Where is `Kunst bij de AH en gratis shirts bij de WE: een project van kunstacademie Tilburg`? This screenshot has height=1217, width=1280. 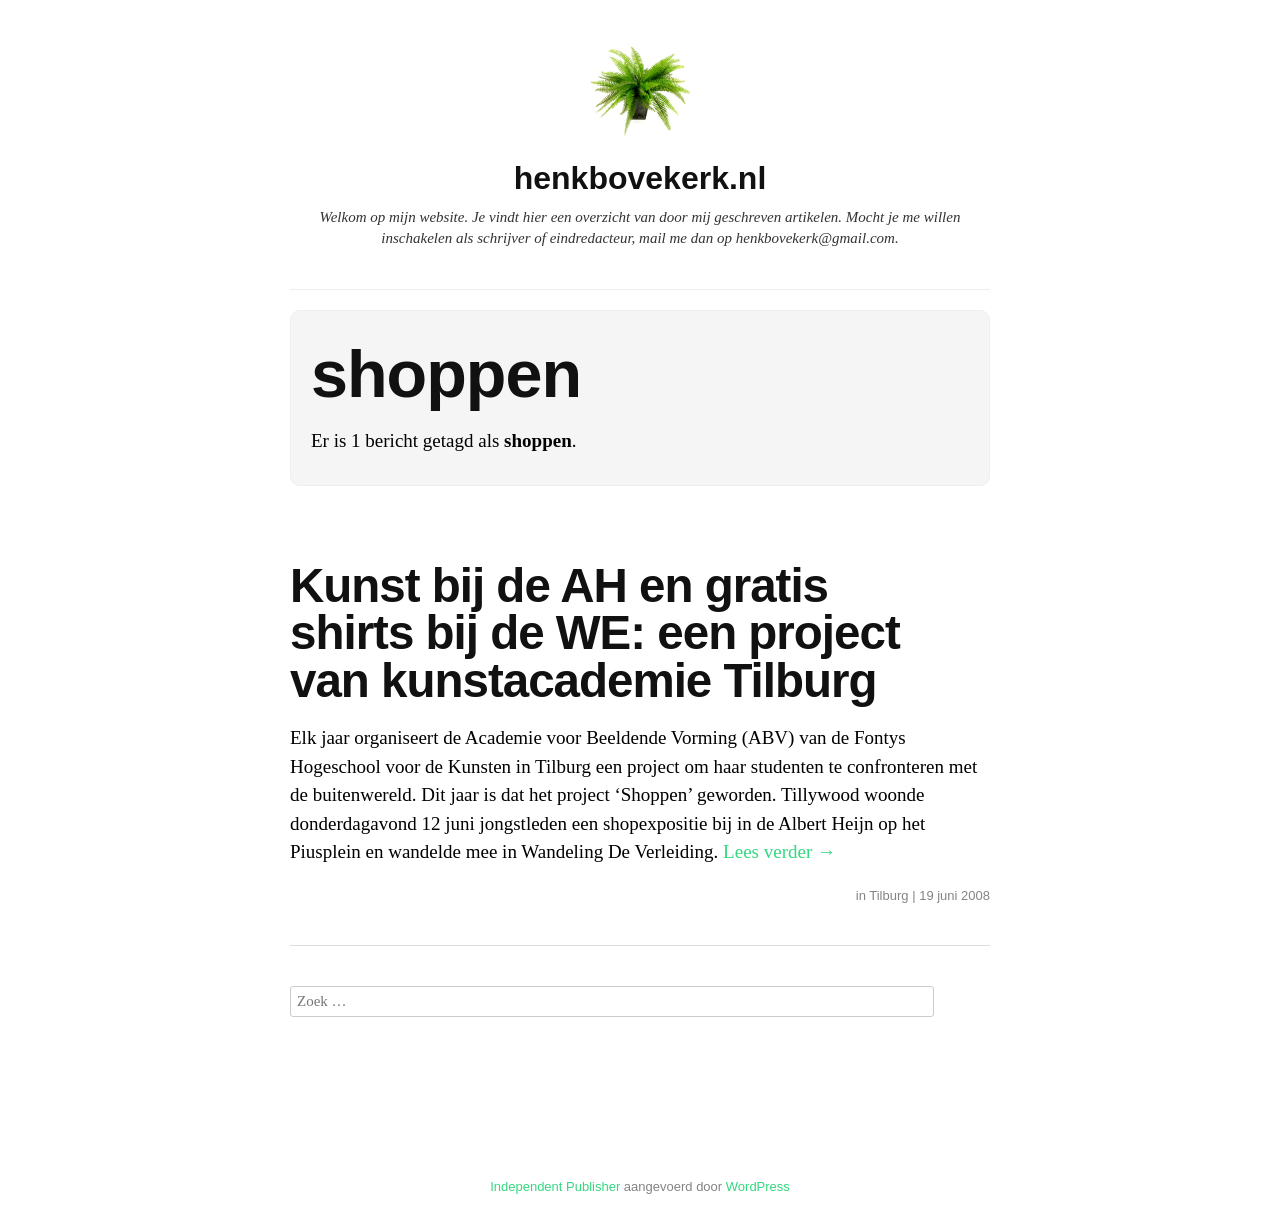
Kunst bij de AH en gratis shirts bij de WE: een project van kunstacademie Tilburg is located at coordinates (595, 633).